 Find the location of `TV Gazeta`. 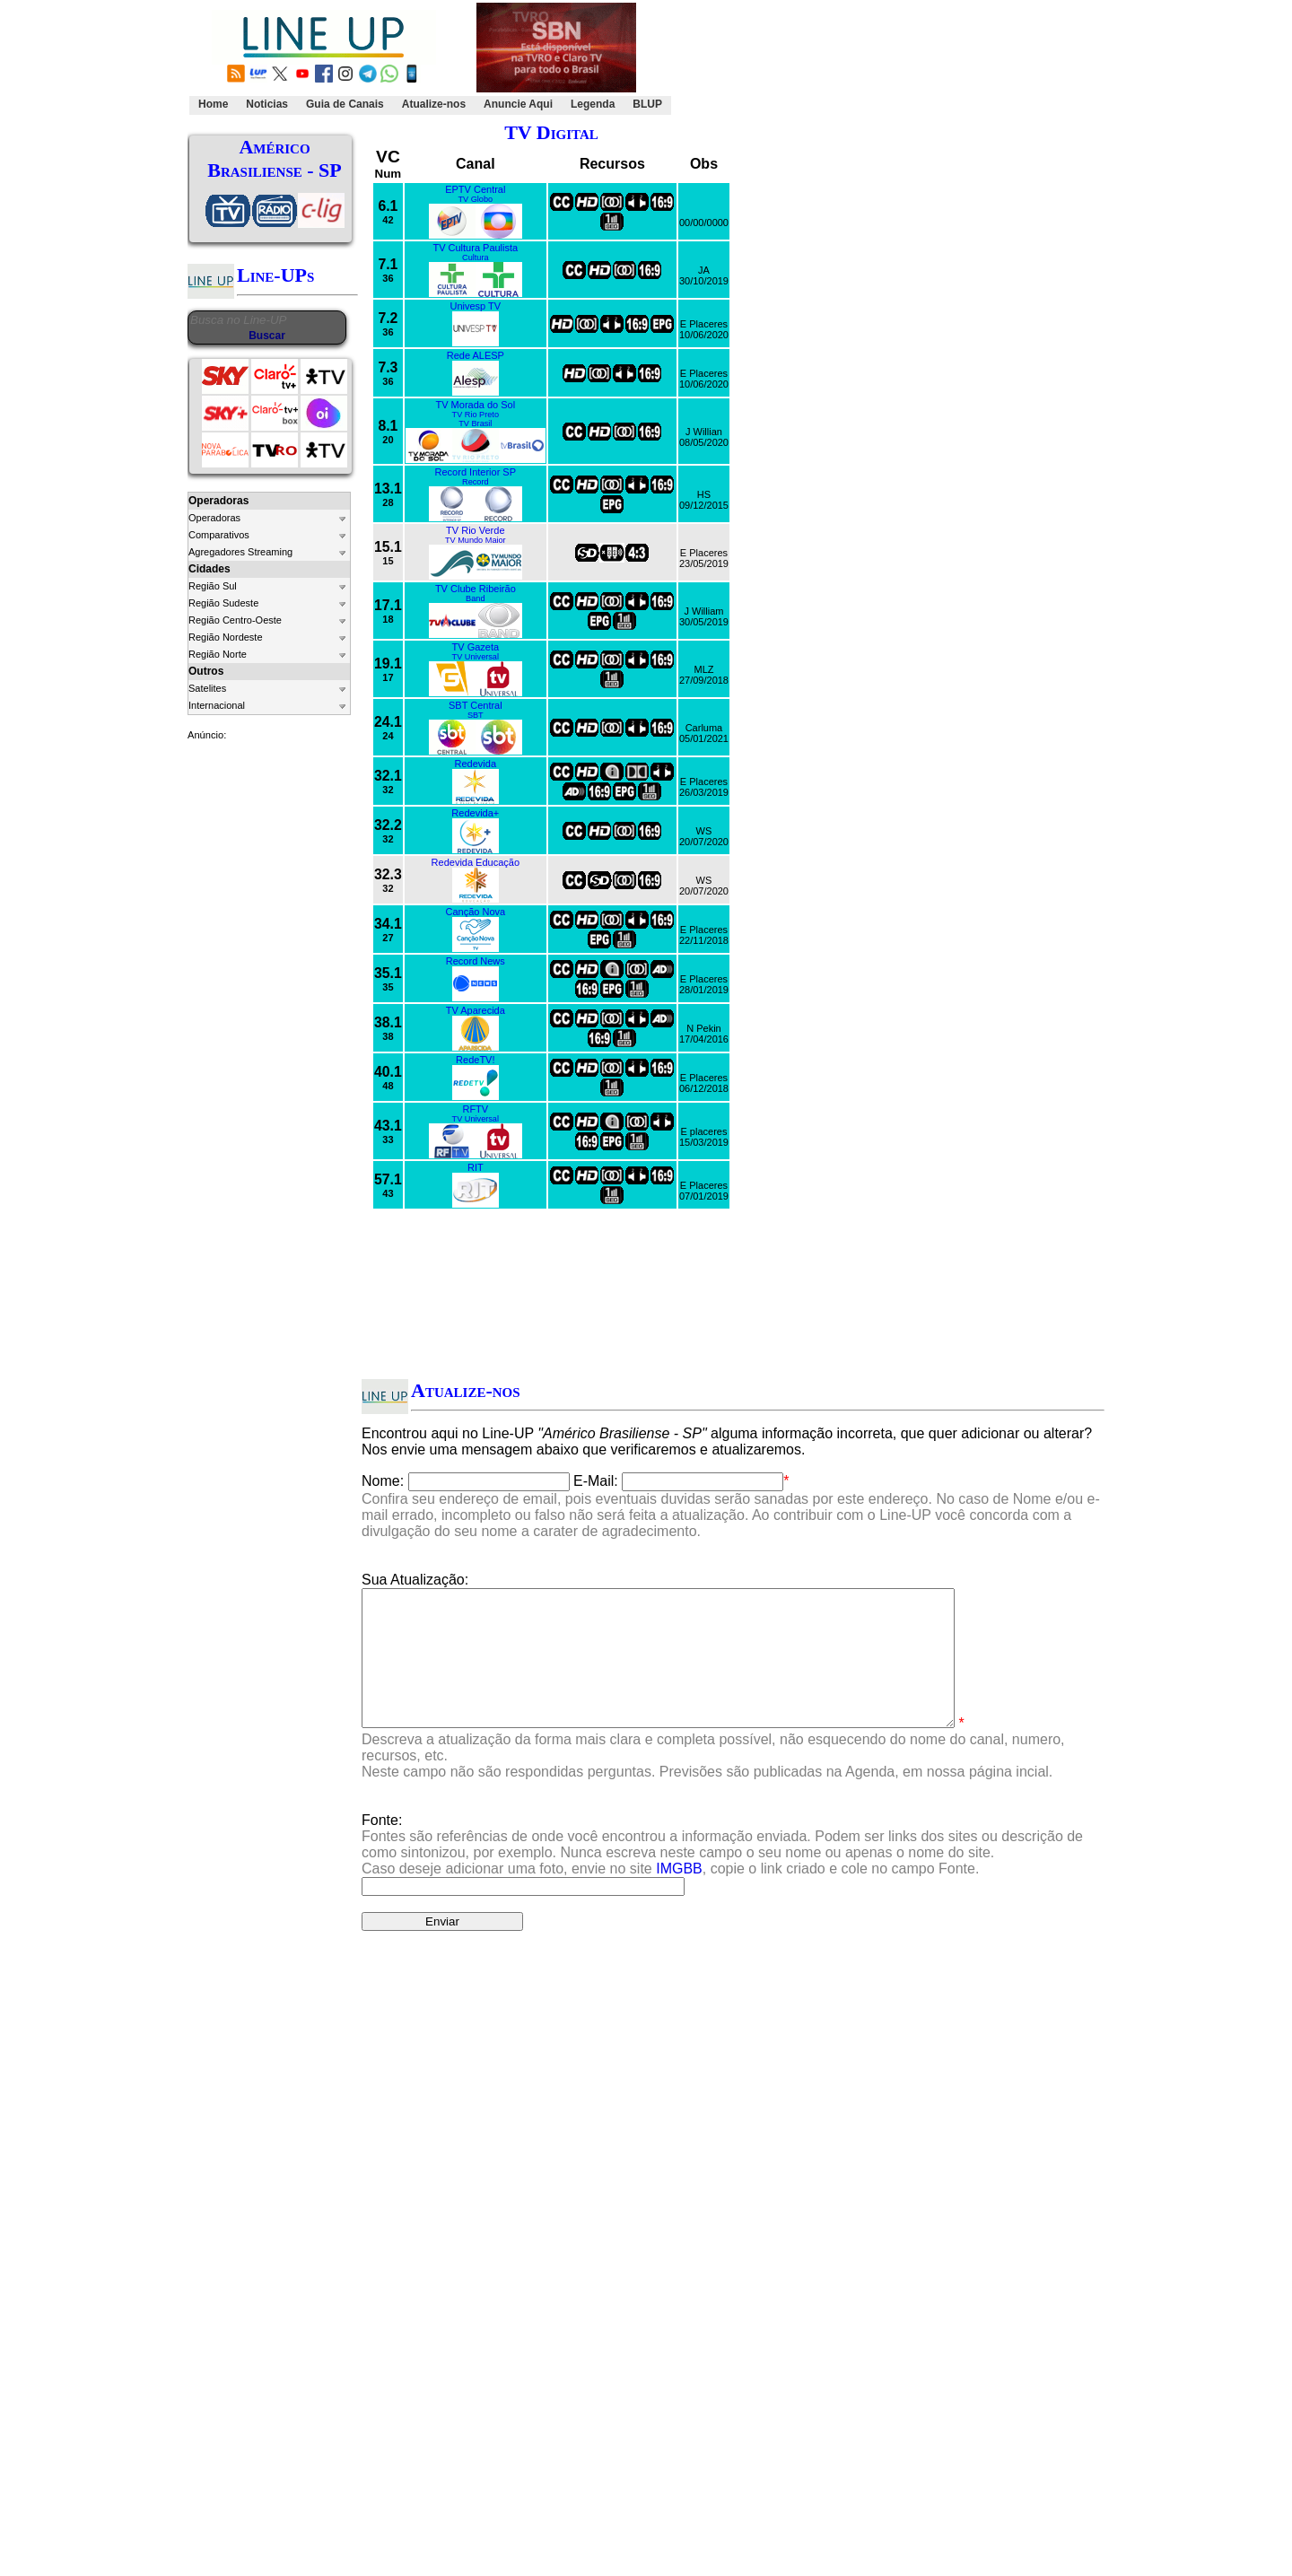

TV Gazeta is located at coordinates (476, 647).